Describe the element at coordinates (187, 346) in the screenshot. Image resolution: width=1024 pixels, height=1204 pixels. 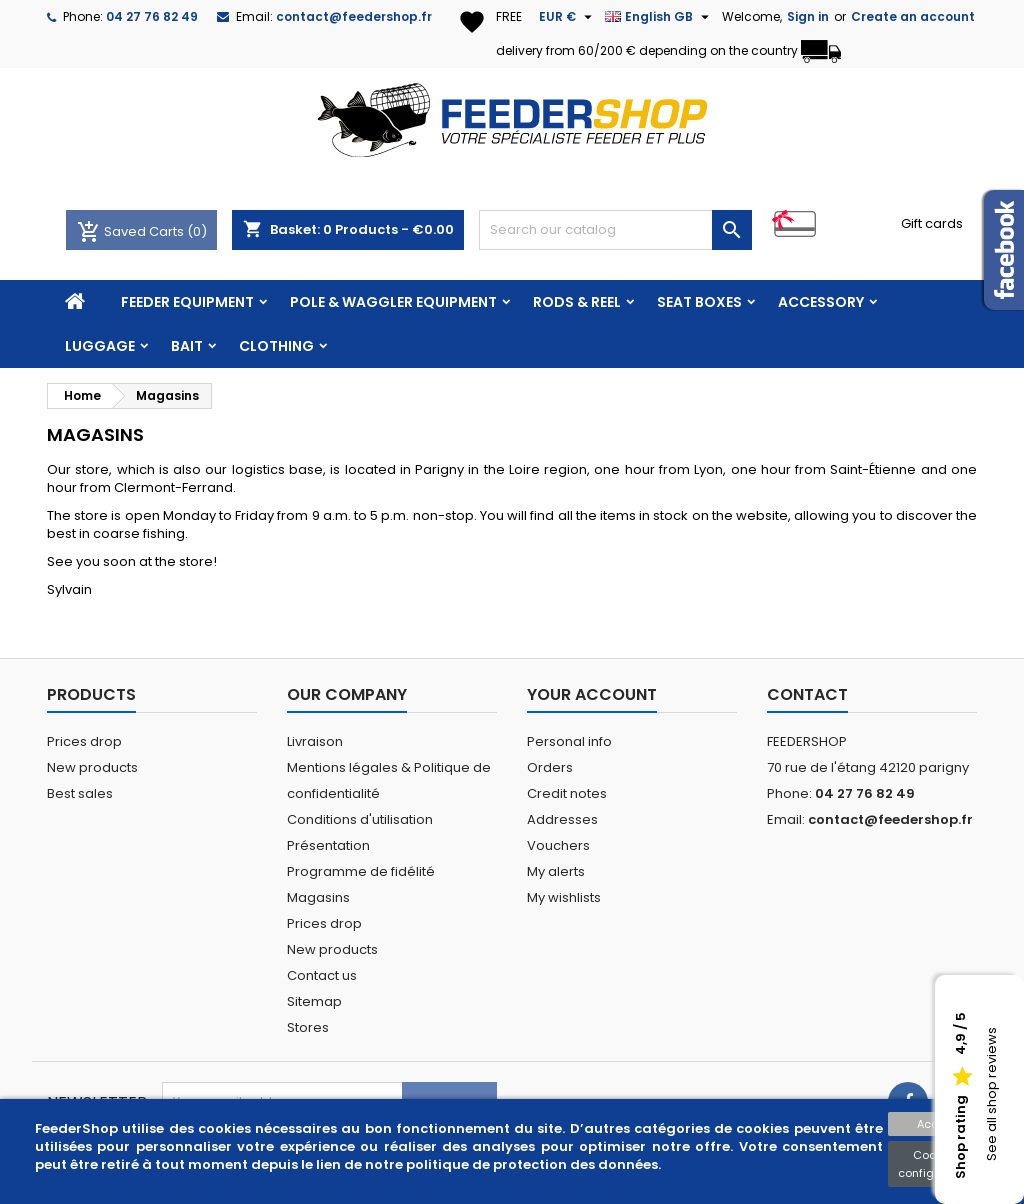
I see `BAIT` at that location.